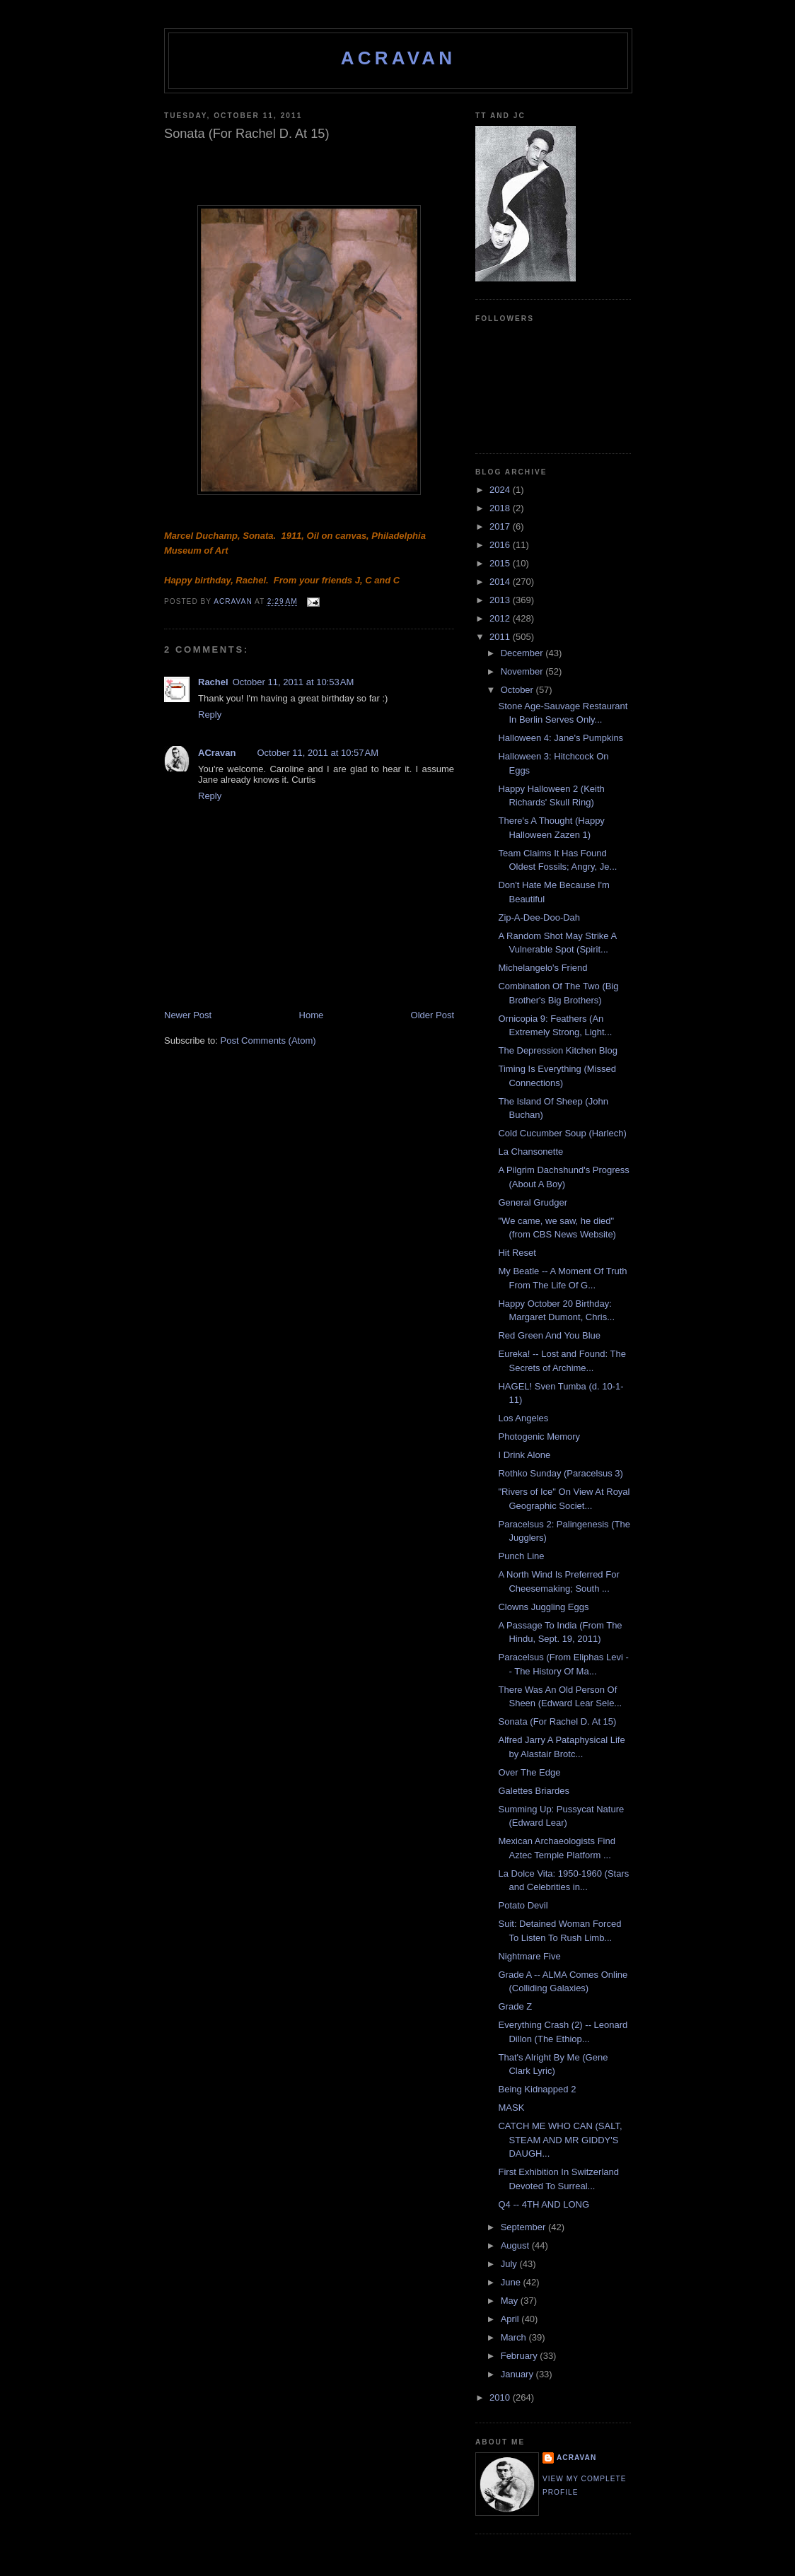  Describe the element at coordinates (501, 545) in the screenshot. I see `2016` at that location.